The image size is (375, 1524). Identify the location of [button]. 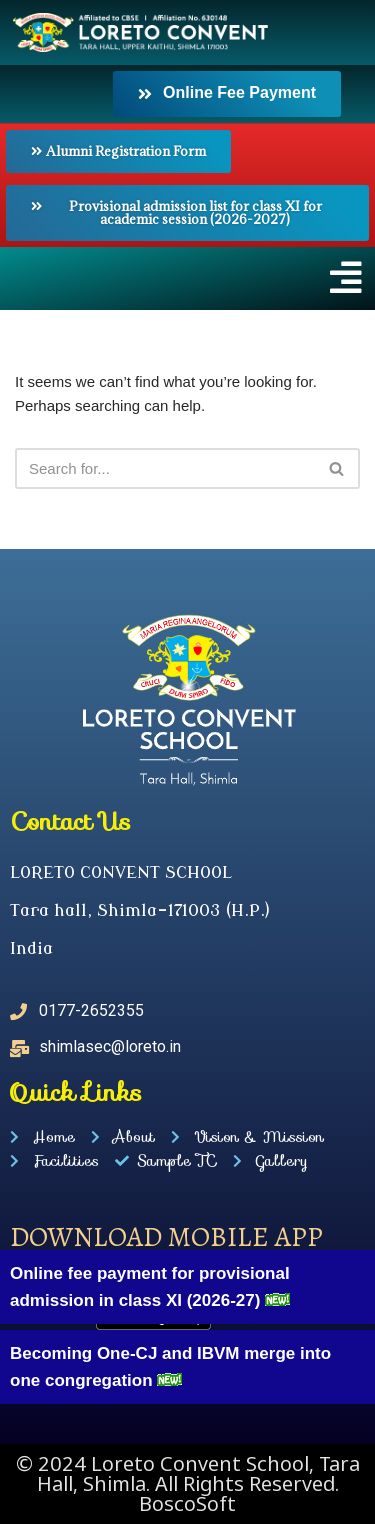
(187, 278).